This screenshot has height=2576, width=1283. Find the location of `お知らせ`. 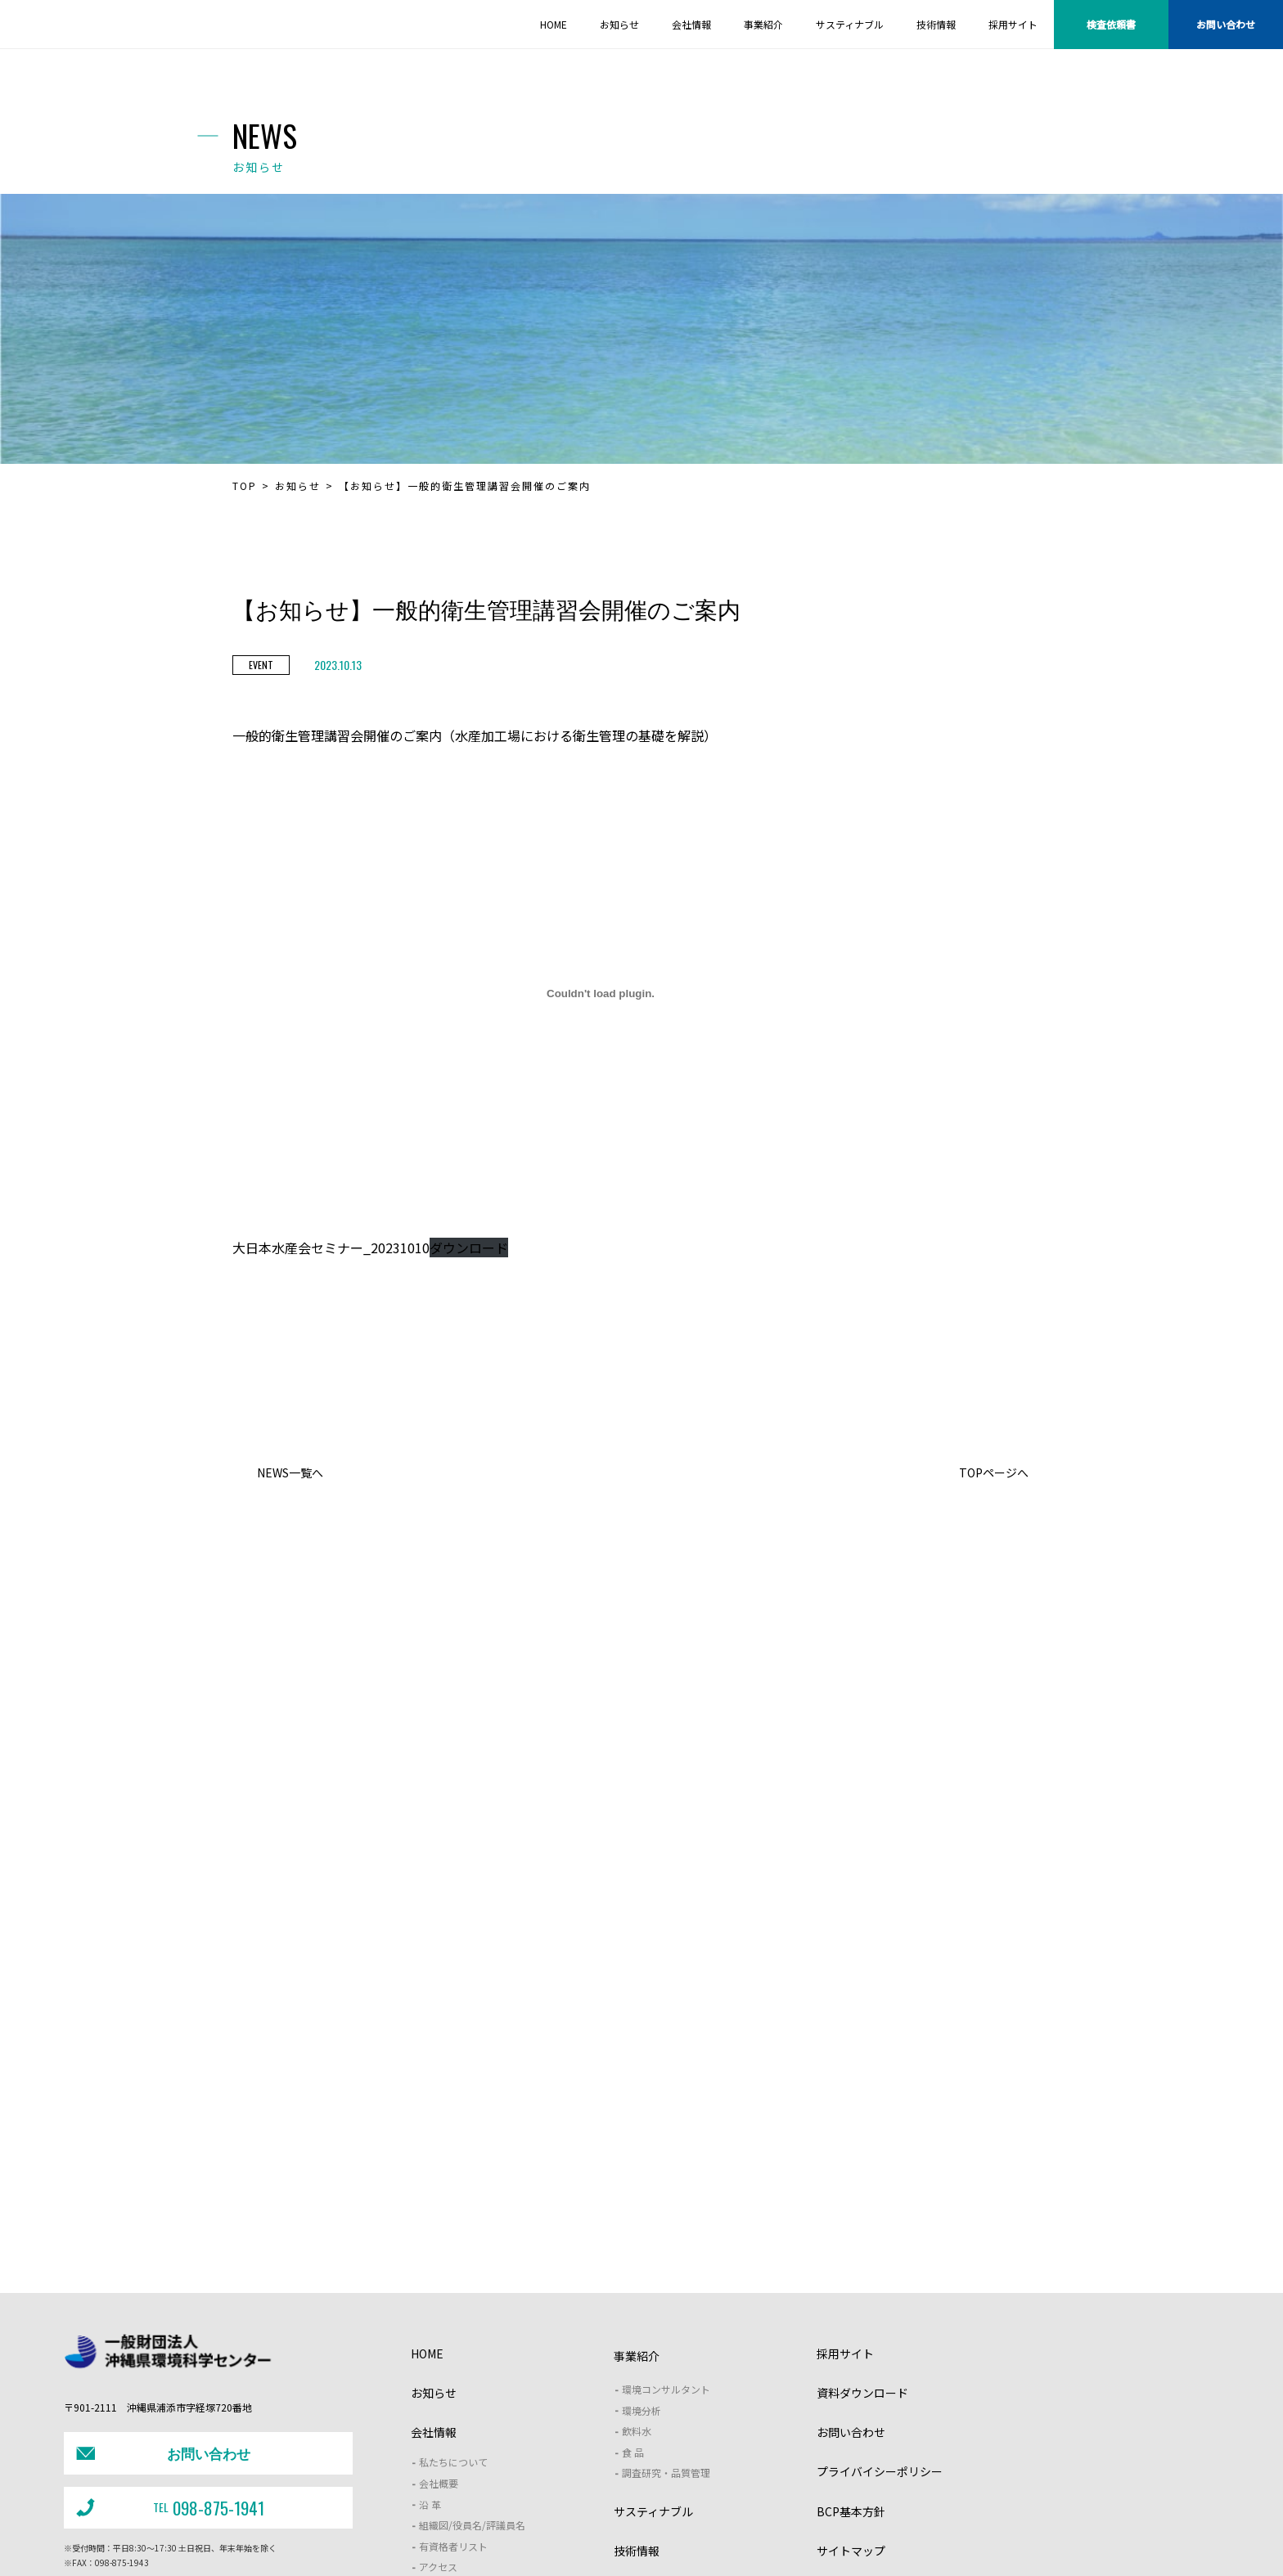

お知らせ is located at coordinates (298, 485).